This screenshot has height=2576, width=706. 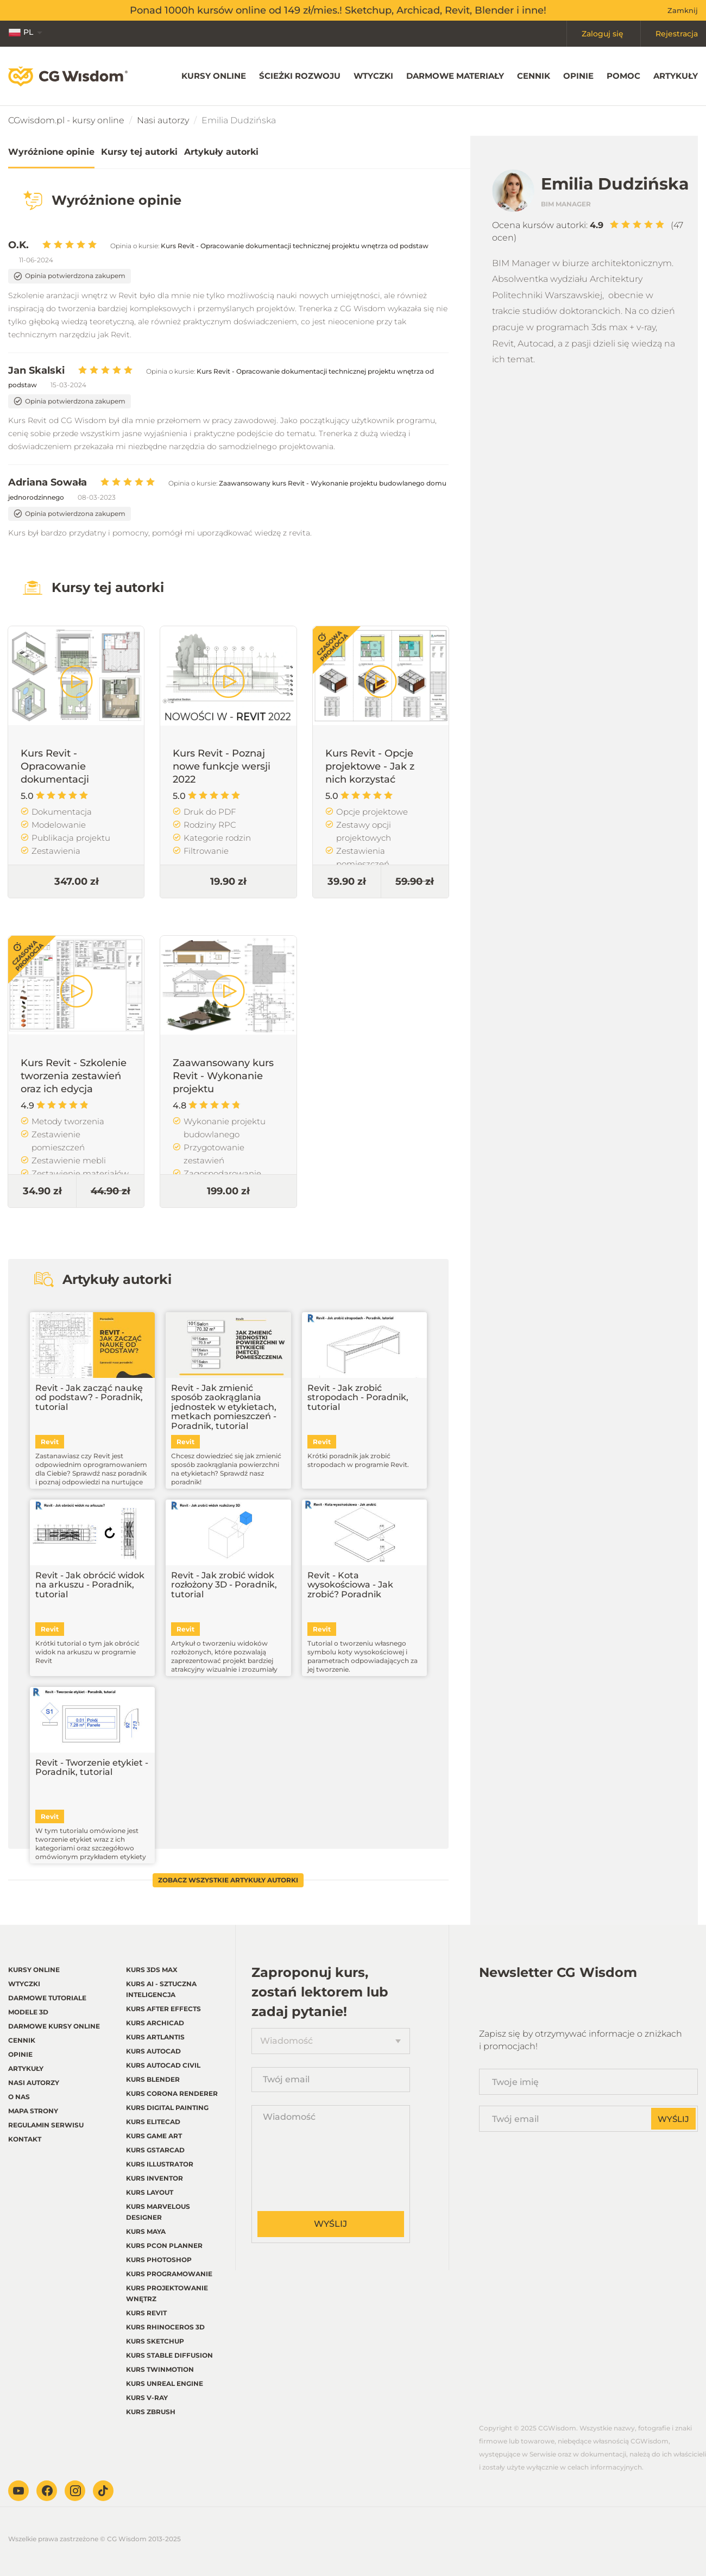 What do you see at coordinates (33, 2111) in the screenshot?
I see `Mapa strony` at bounding box center [33, 2111].